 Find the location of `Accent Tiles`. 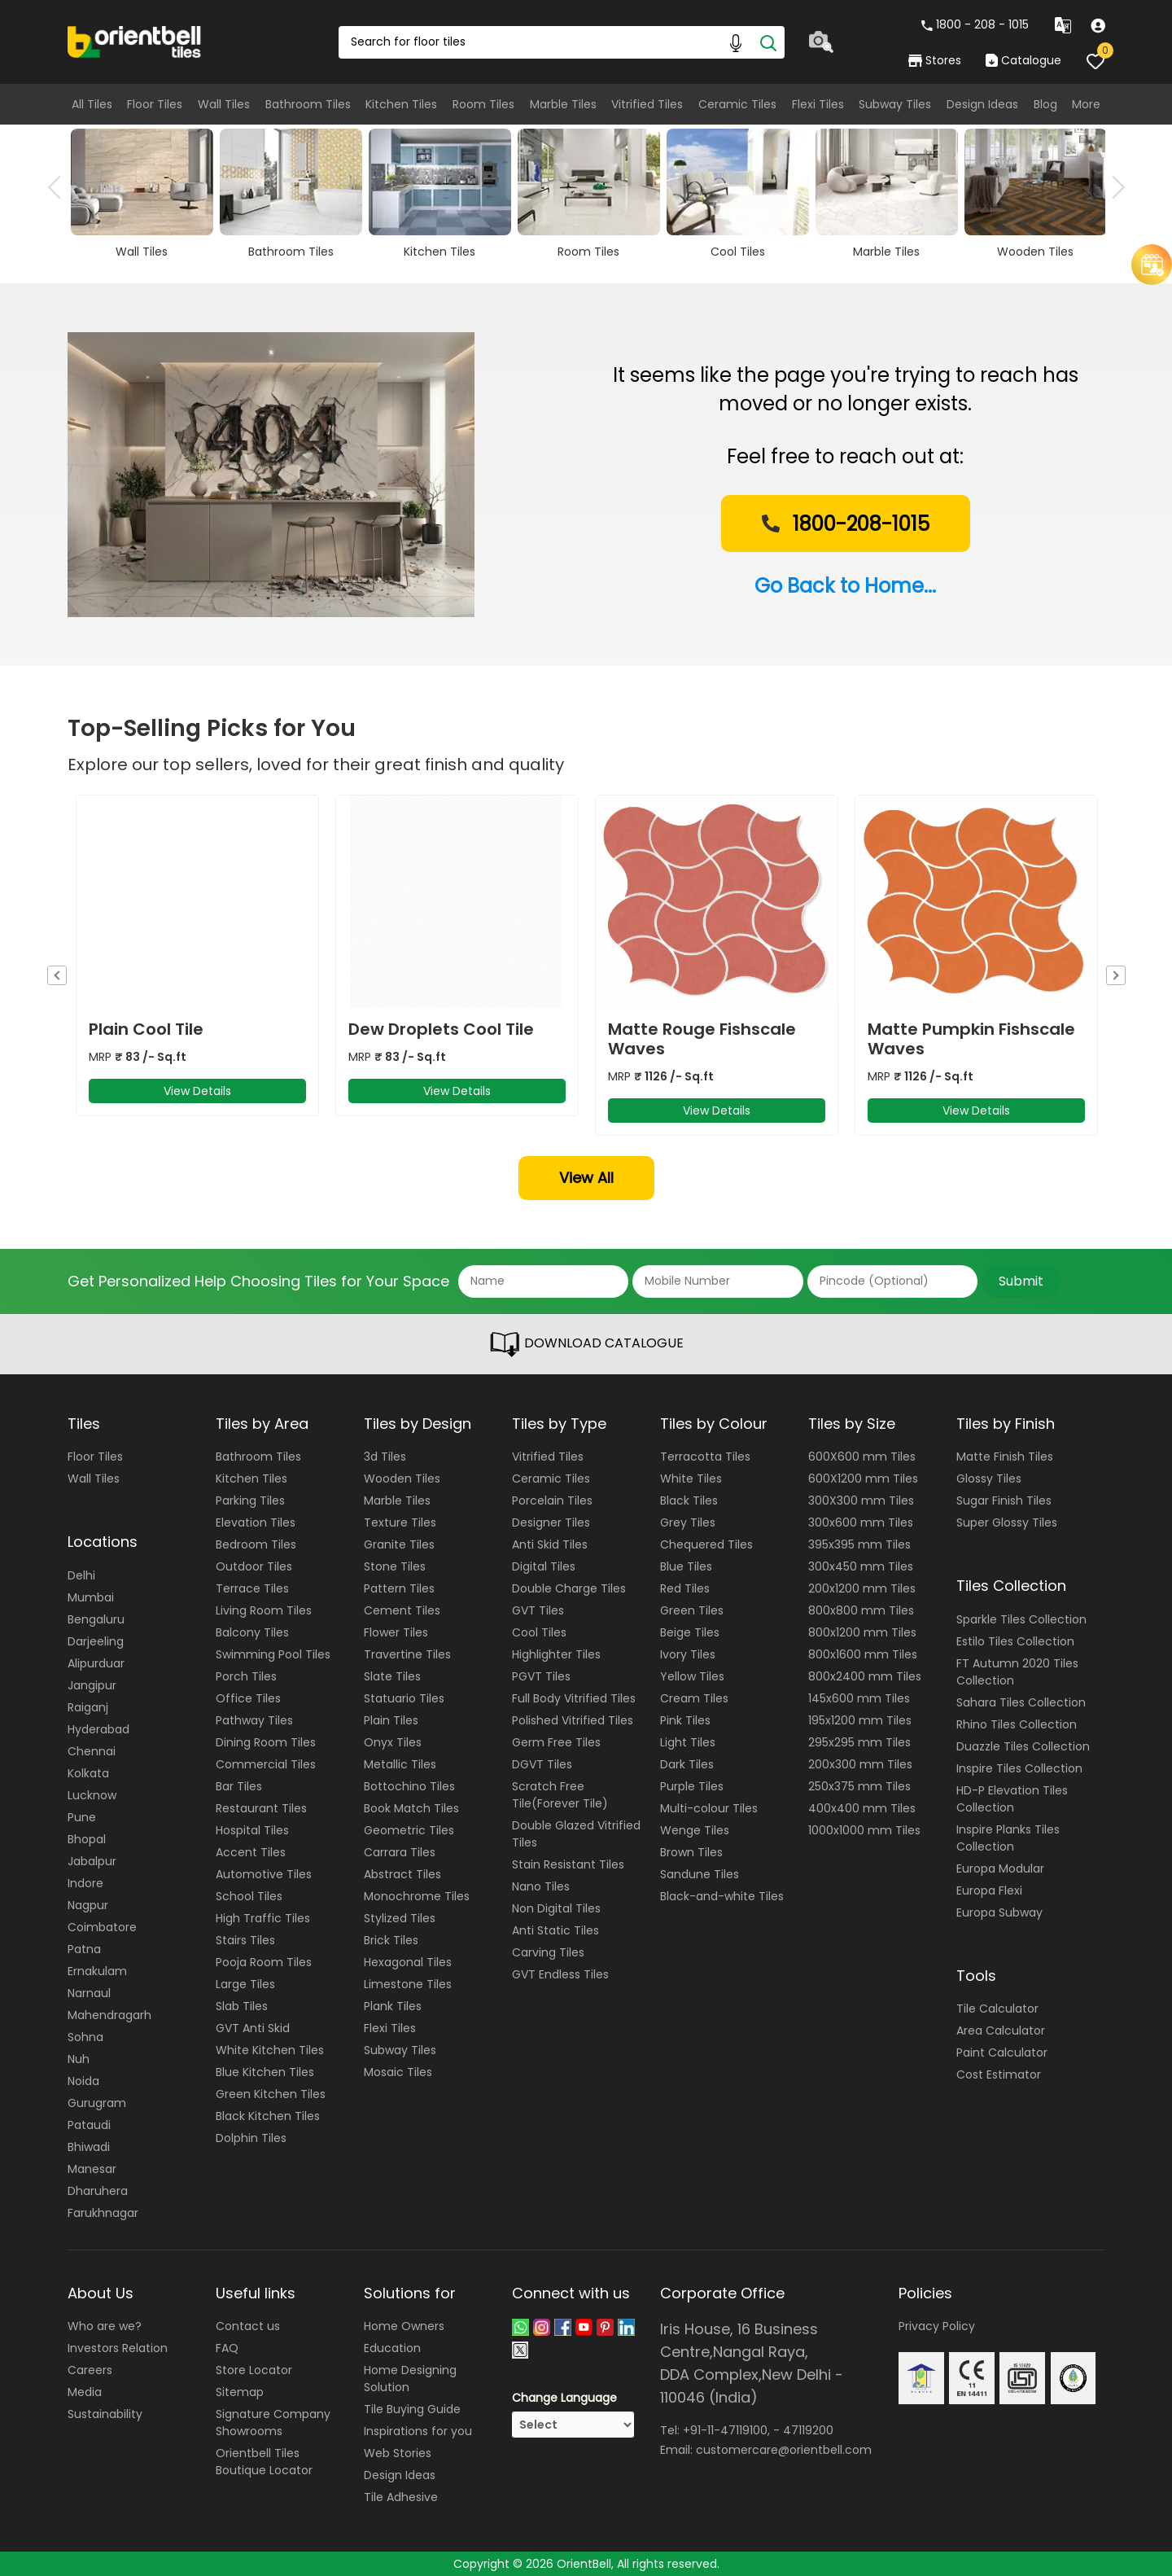

Accent Tiles is located at coordinates (251, 1852).